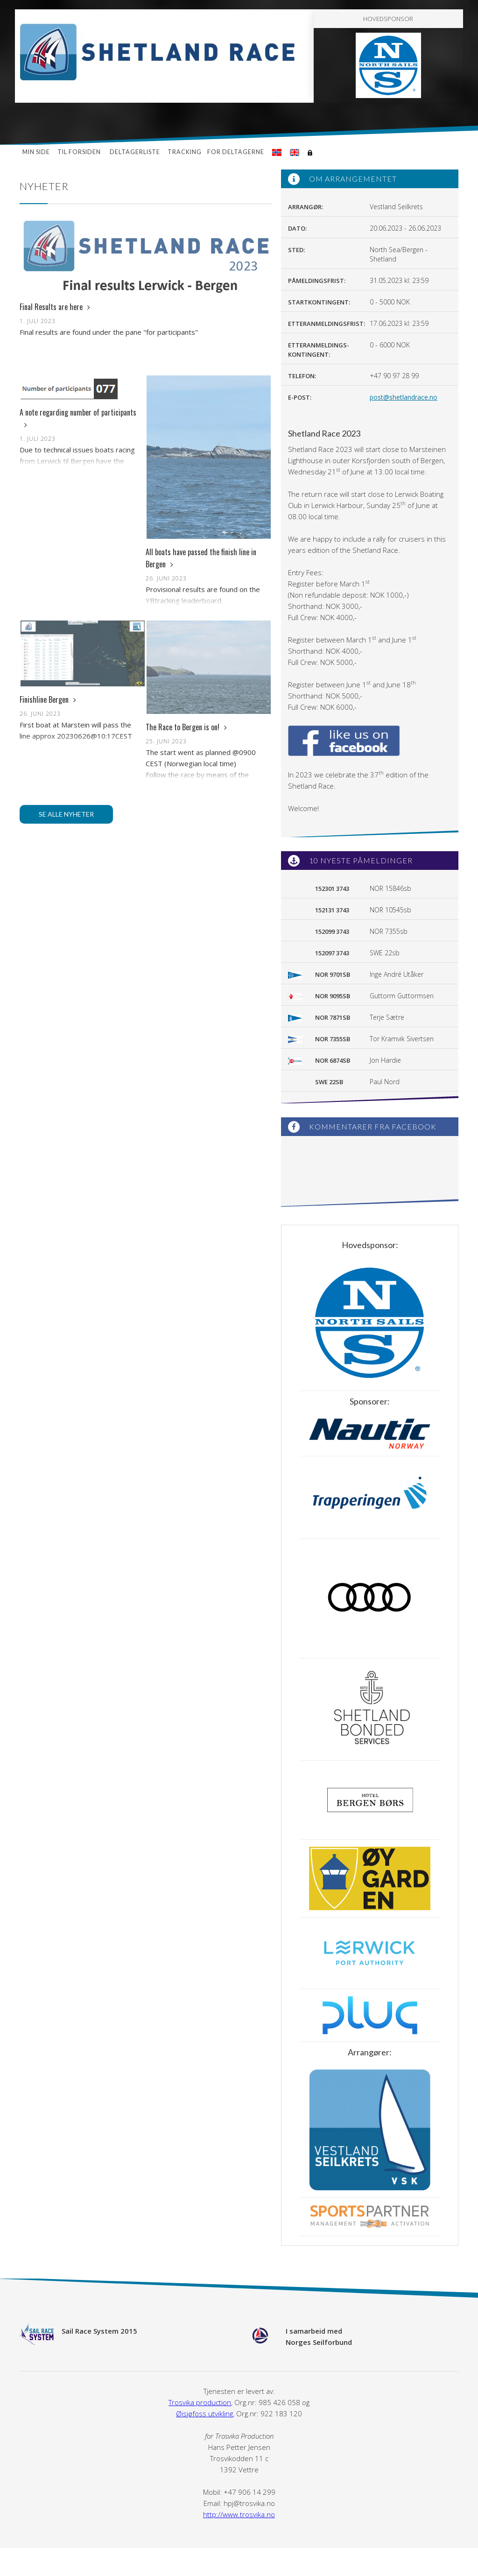 The image size is (478, 2576). What do you see at coordinates (66, 814) in the screenshot?
I see `Se alle nyheter` at bounding box center [66, 814].